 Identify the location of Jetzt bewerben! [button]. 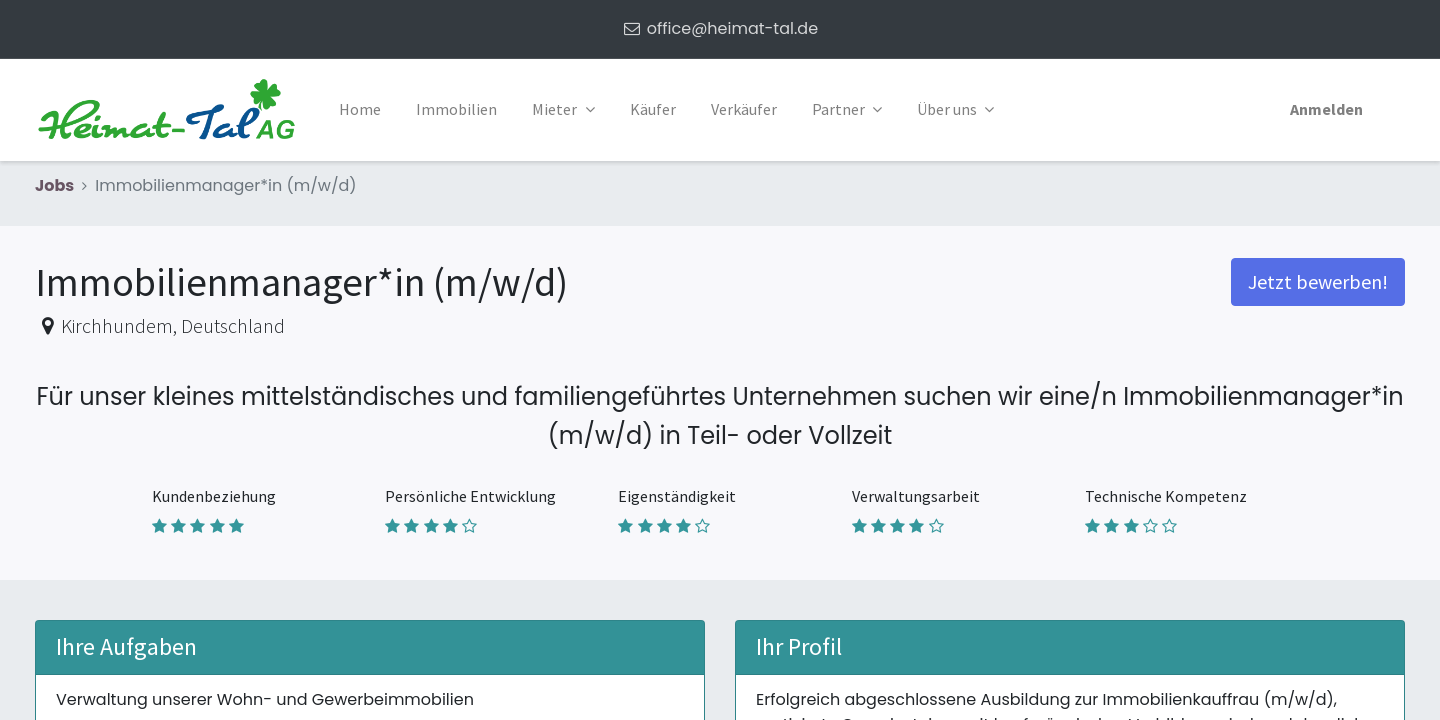
(1318, 281).